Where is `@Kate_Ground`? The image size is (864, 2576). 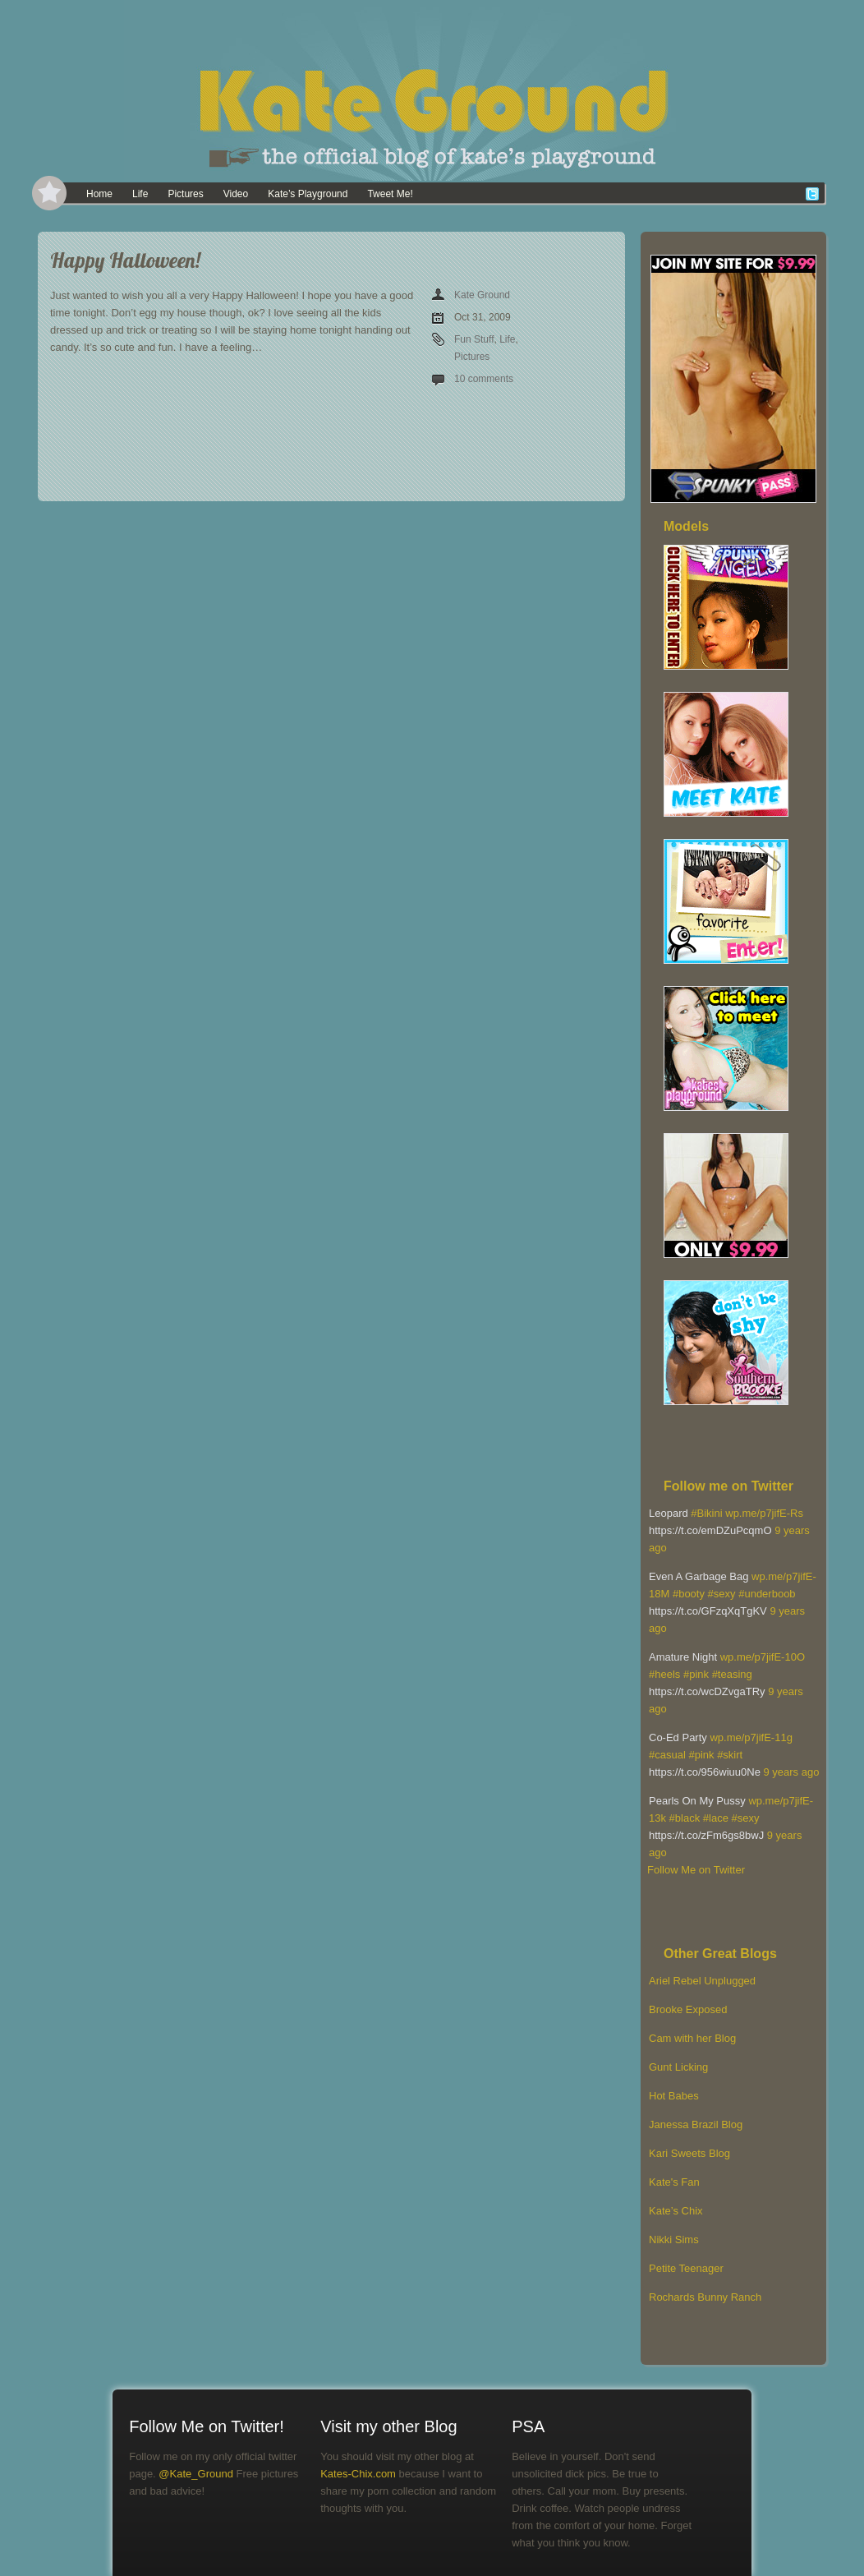 @Kate_Ground is located at coordinates (196, 2474).